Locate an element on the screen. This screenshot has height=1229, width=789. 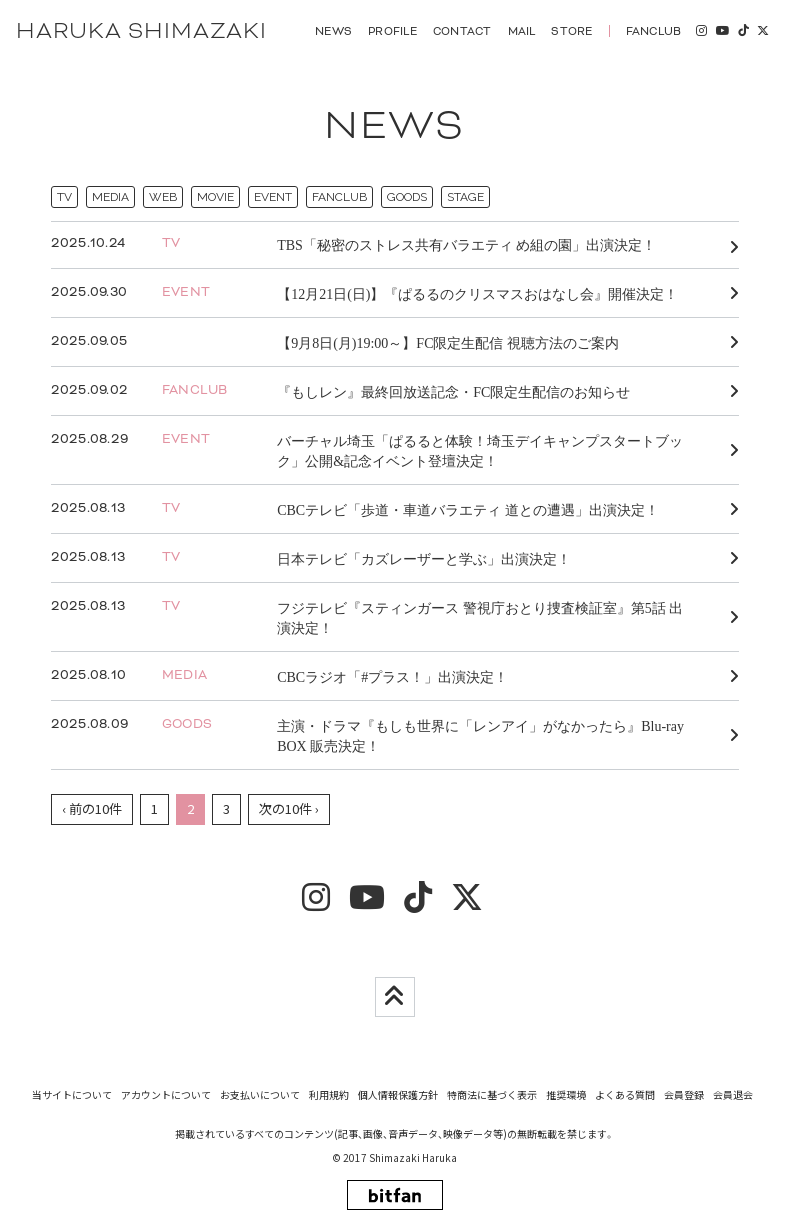
[youtube] is located at coordinates (722, 31).